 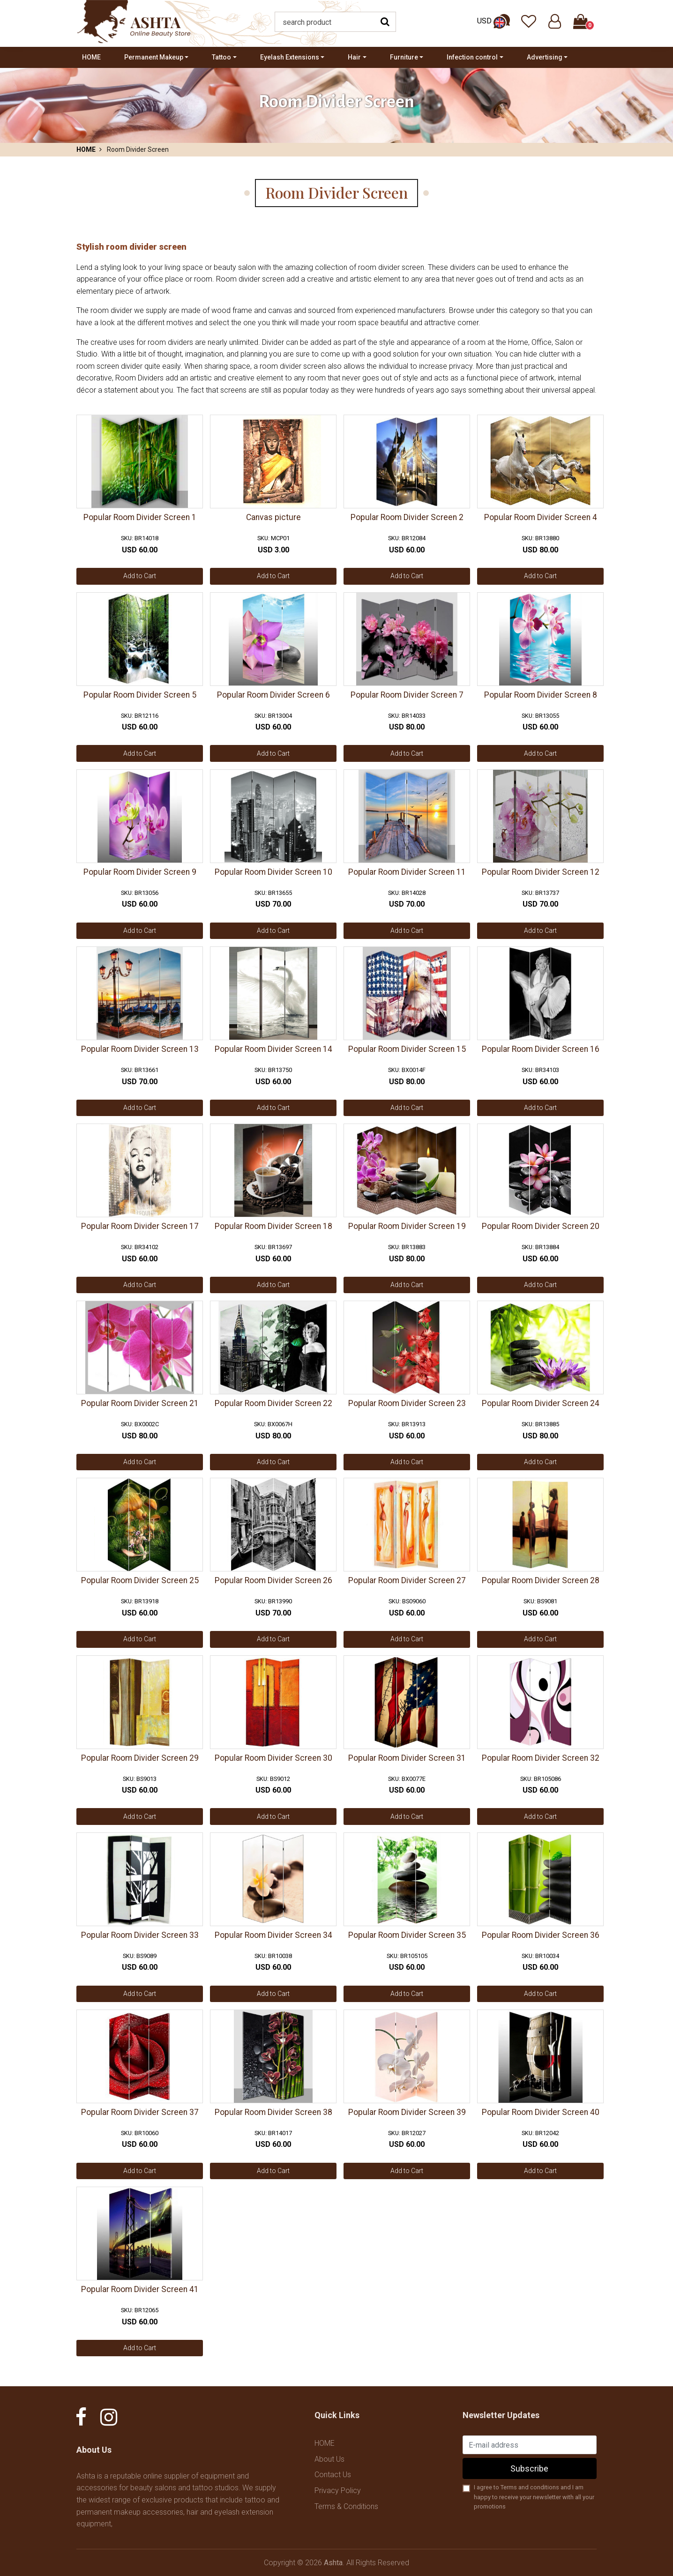 What do you see at coordinates (273, 1580) in the screenshot?
I see `Popular Room Divider Screen 26` at bounding box center [273, 1580].